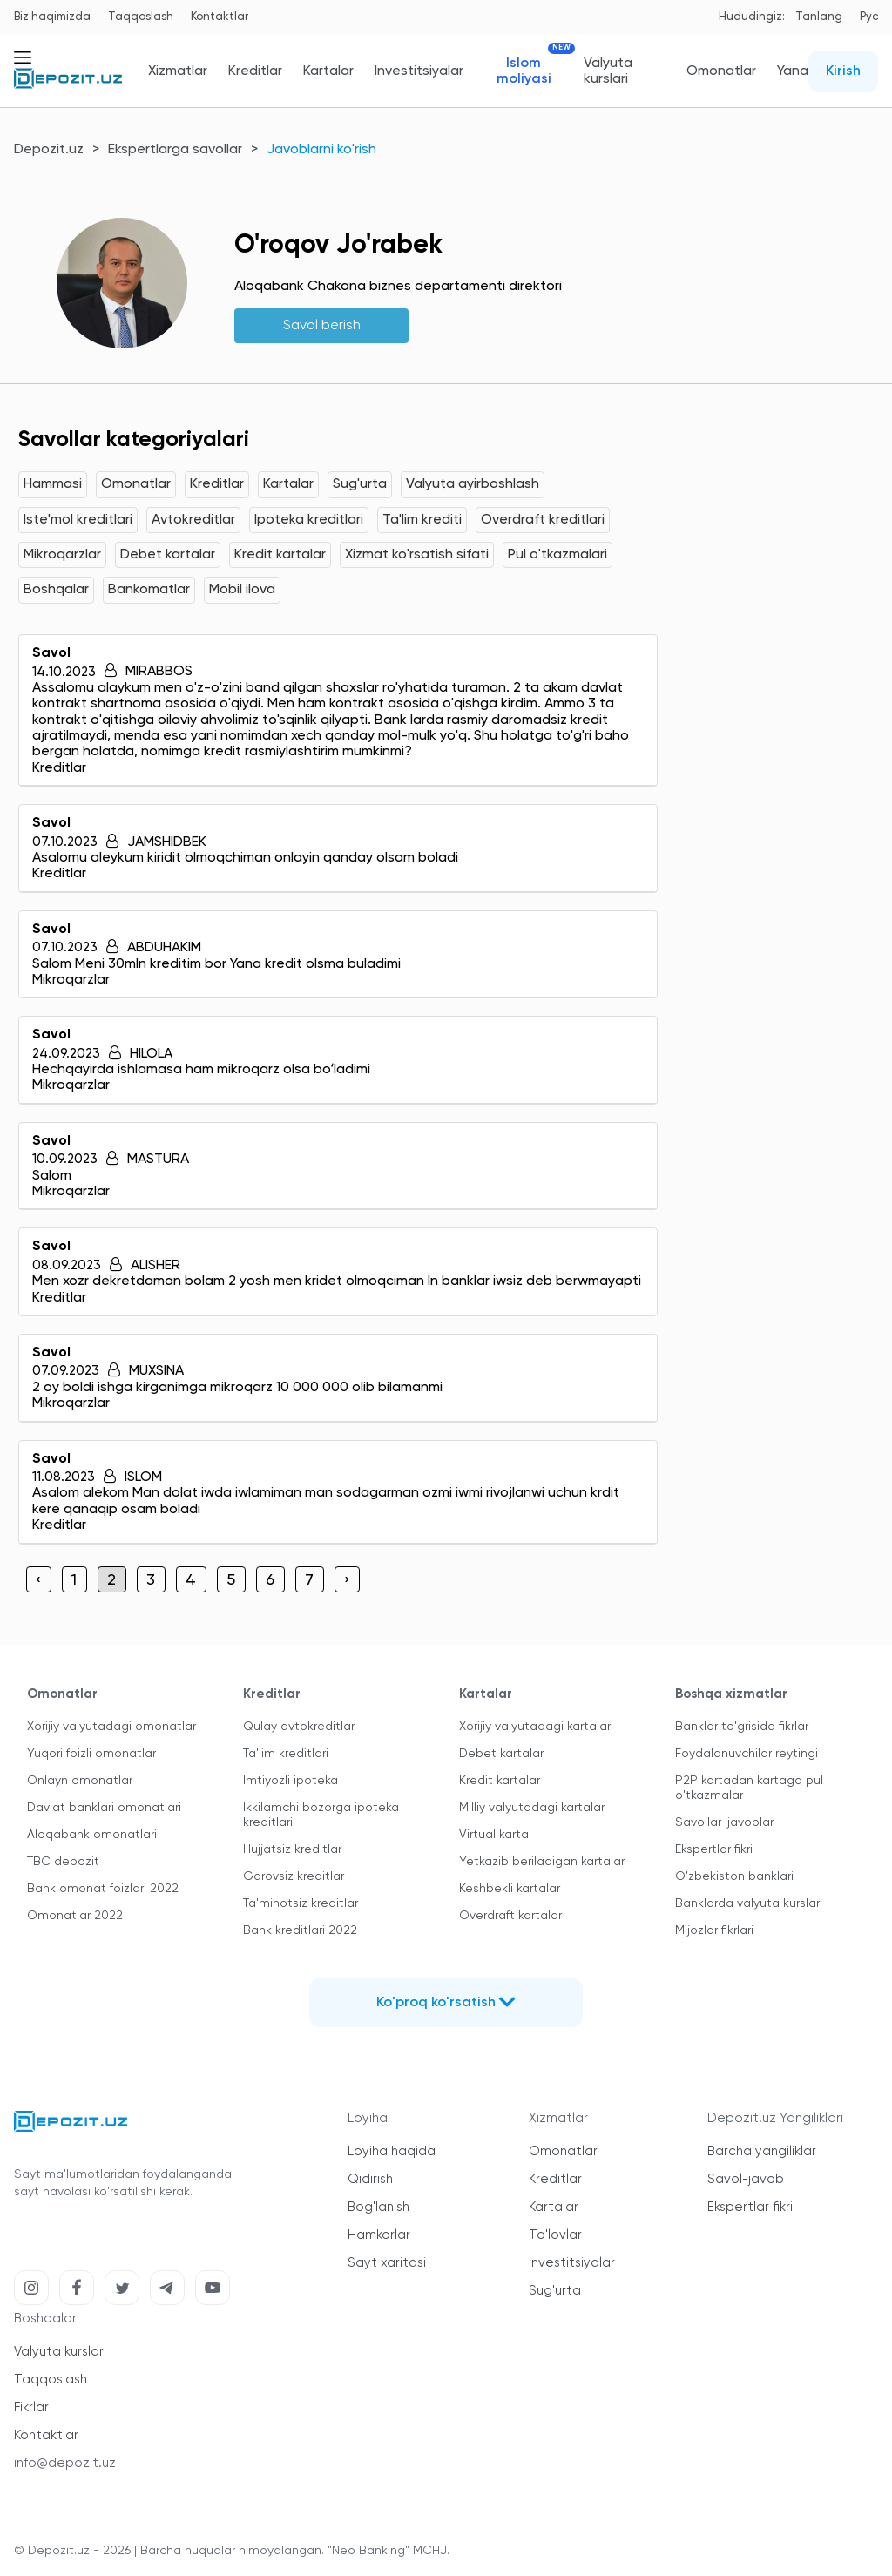  Describe the element at coordinates (53, 484) in the screenshot. I see `Hammasi` at that location.